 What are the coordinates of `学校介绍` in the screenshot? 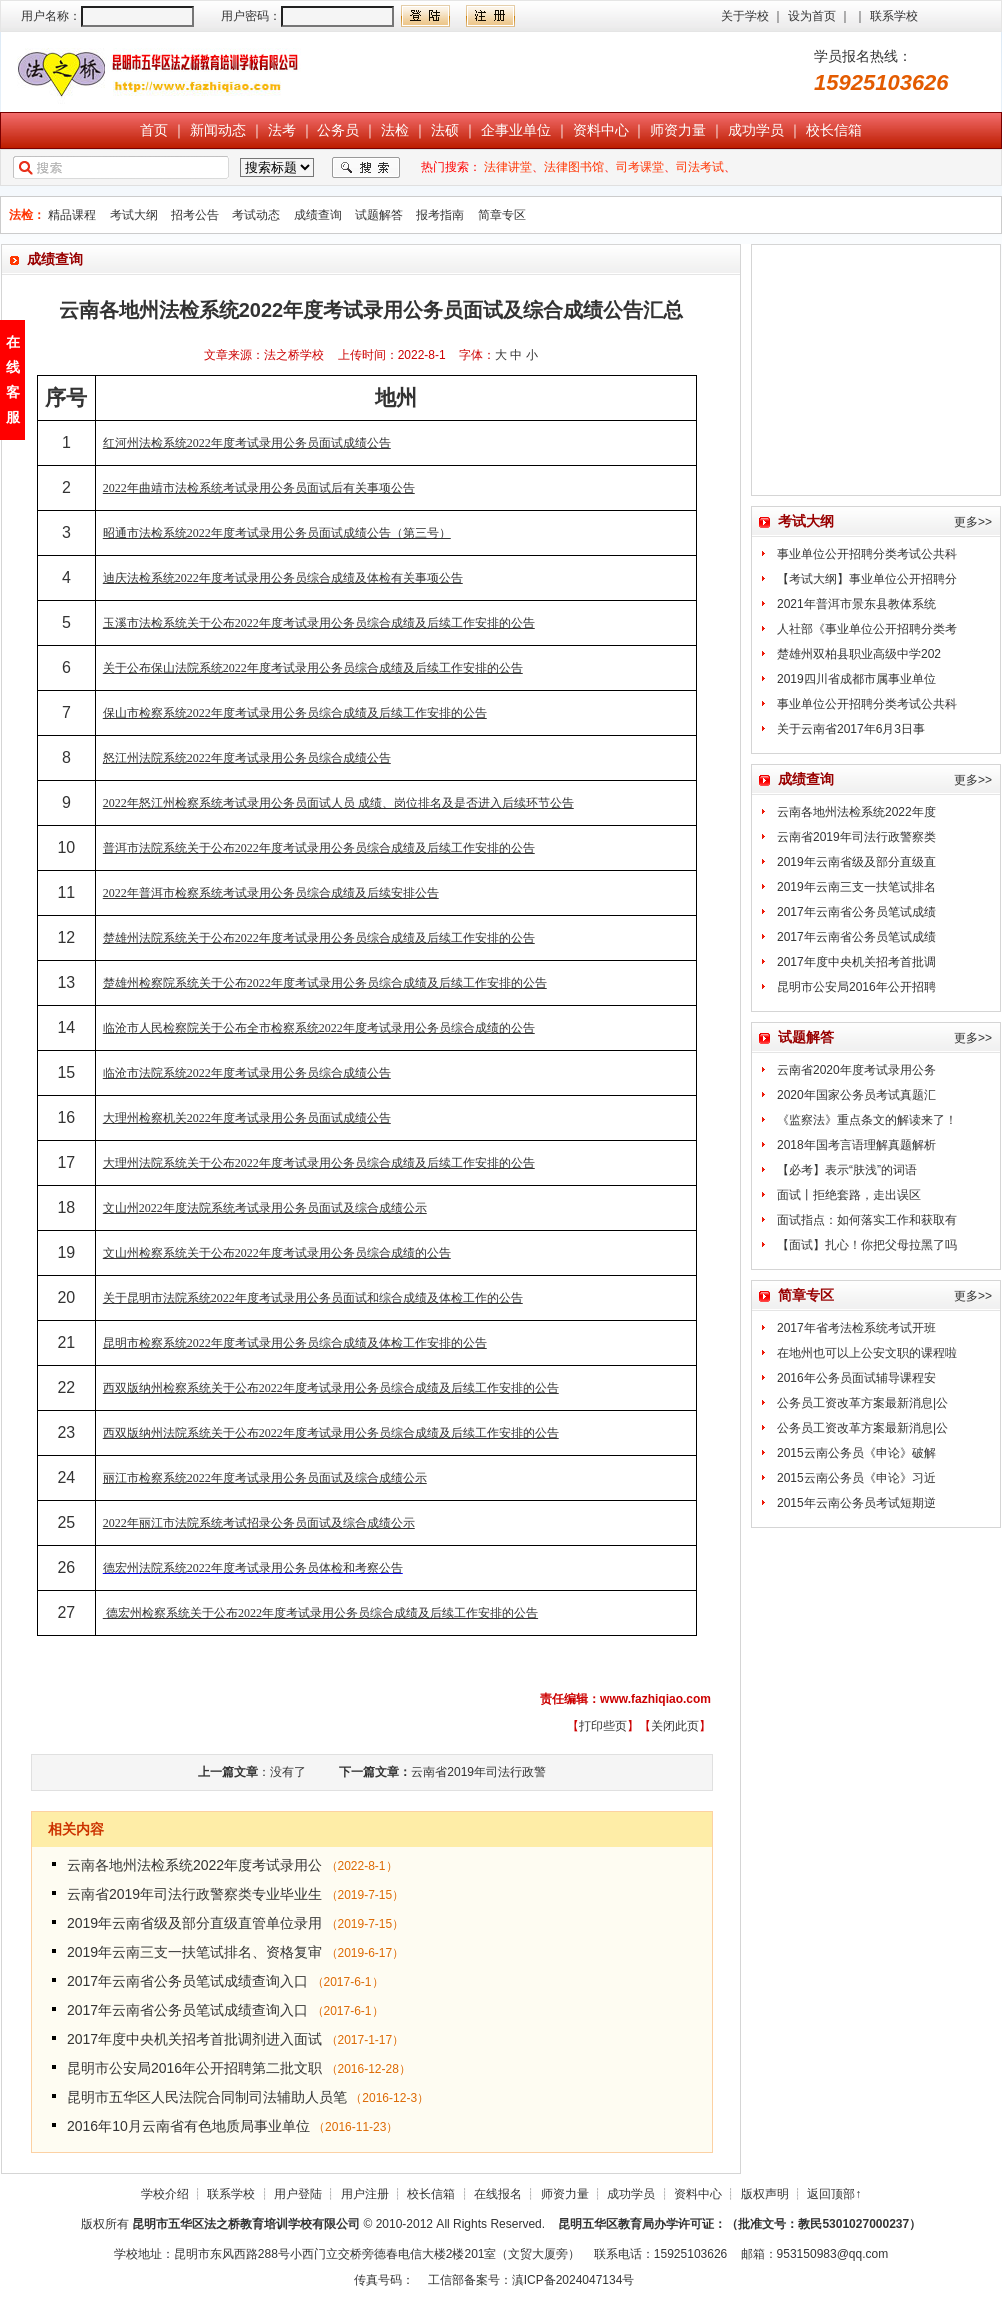 It's located at (165, 2194).